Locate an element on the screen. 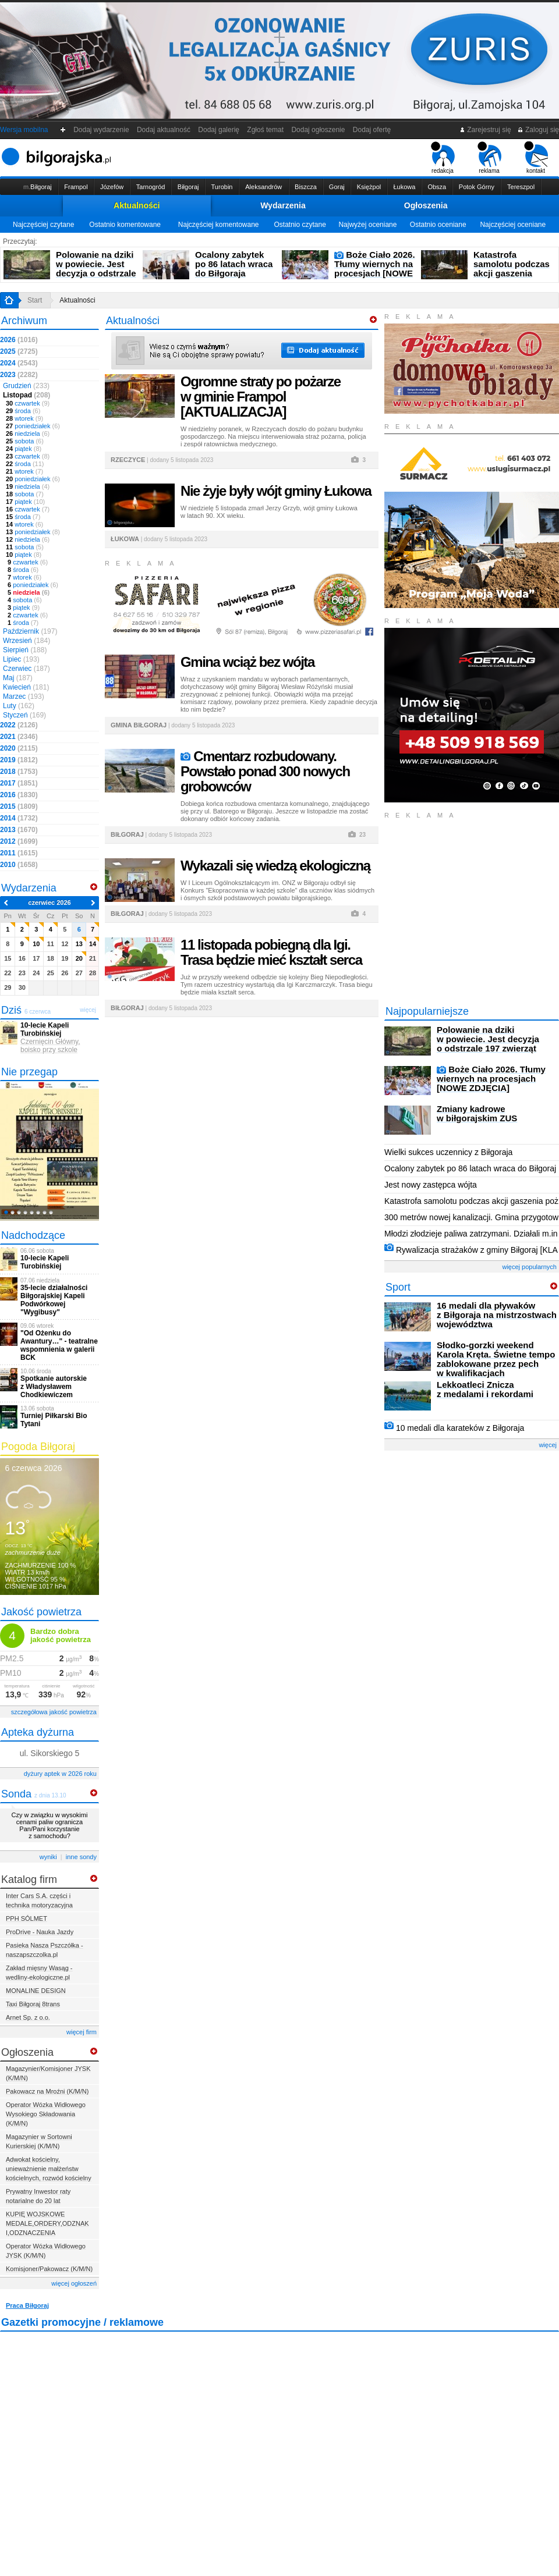 This screenshot has width=559, height=2576. Grudzień is located at coordinates (26, 386).